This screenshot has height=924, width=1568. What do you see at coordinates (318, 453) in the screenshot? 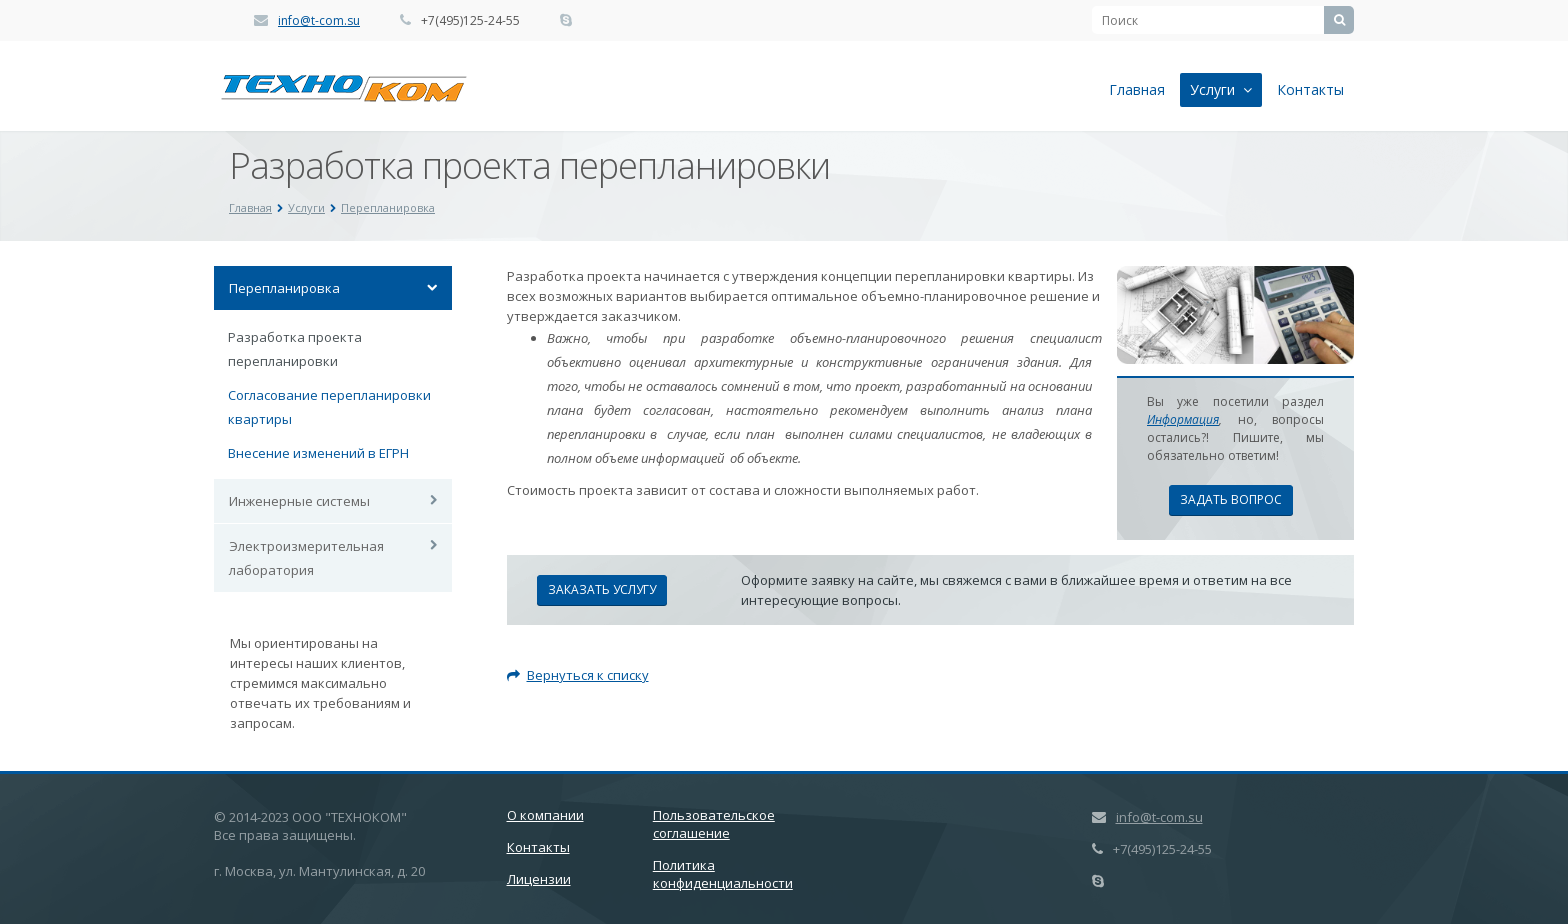
I see `Внесение изменений в ЕГРН` at bounding box center [318, 453].